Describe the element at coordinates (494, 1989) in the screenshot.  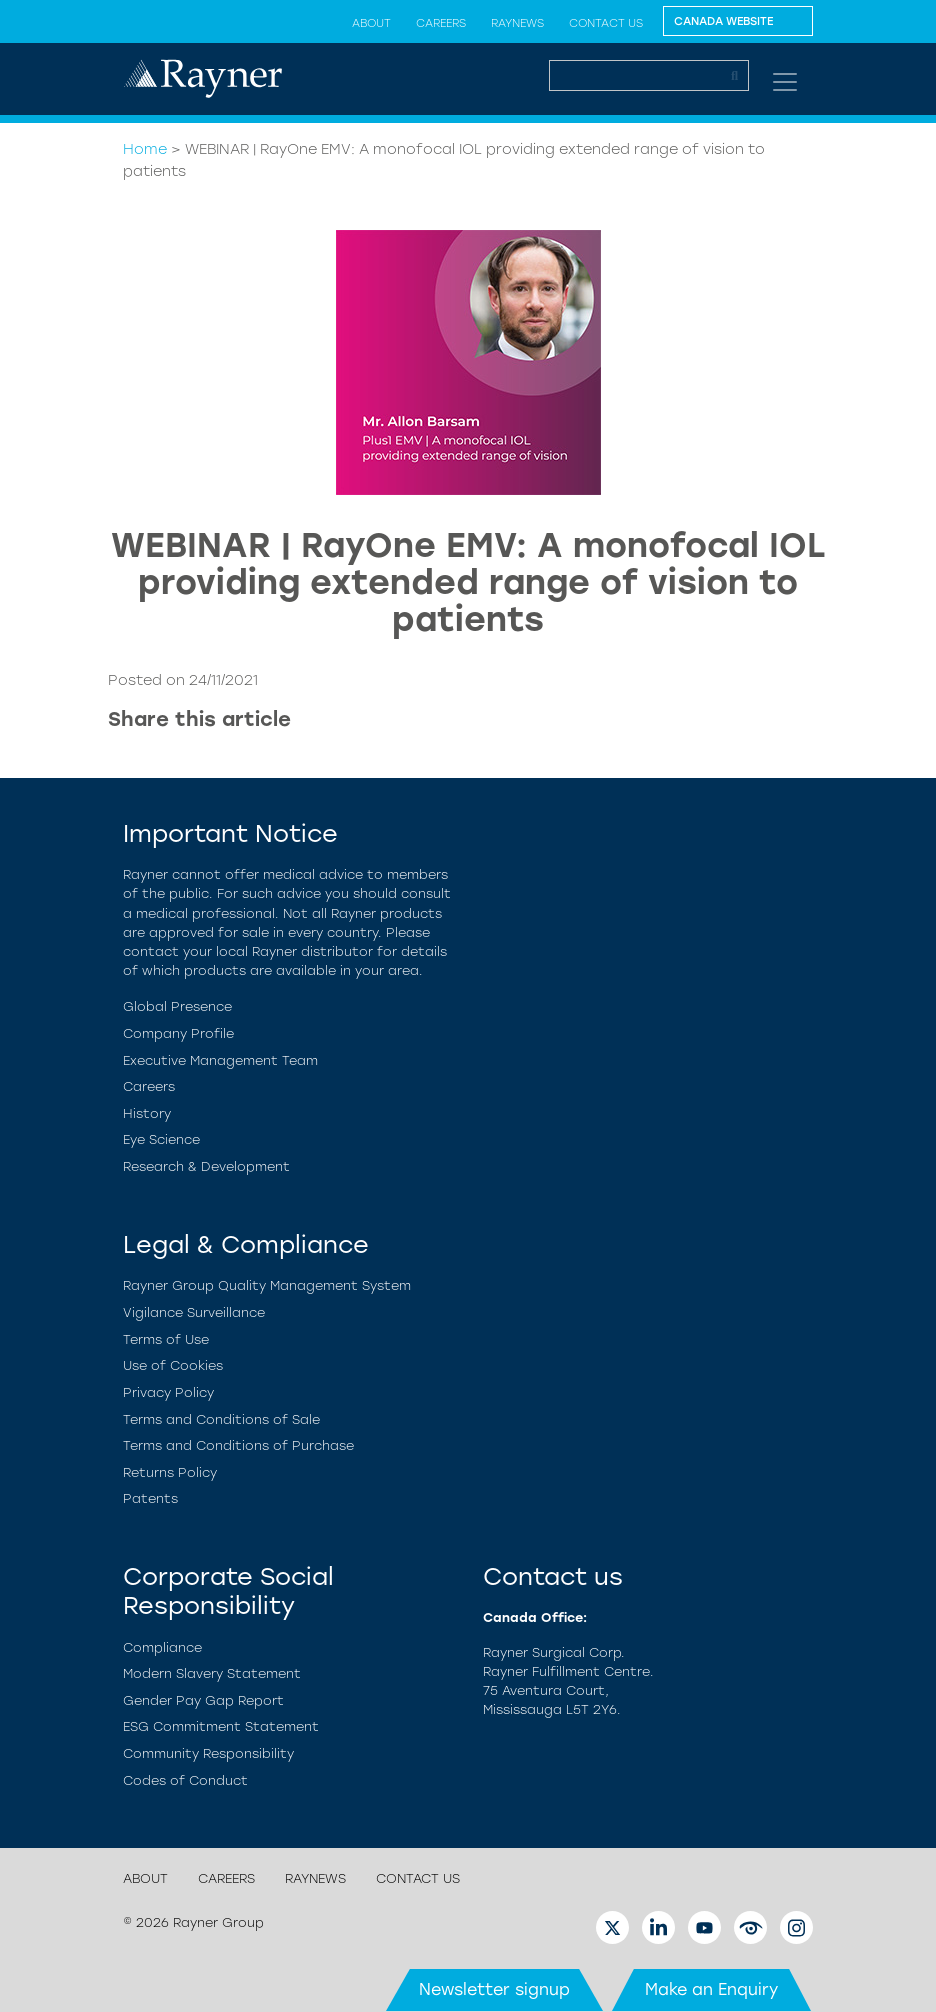
I see `Newsletter signup` at that location.